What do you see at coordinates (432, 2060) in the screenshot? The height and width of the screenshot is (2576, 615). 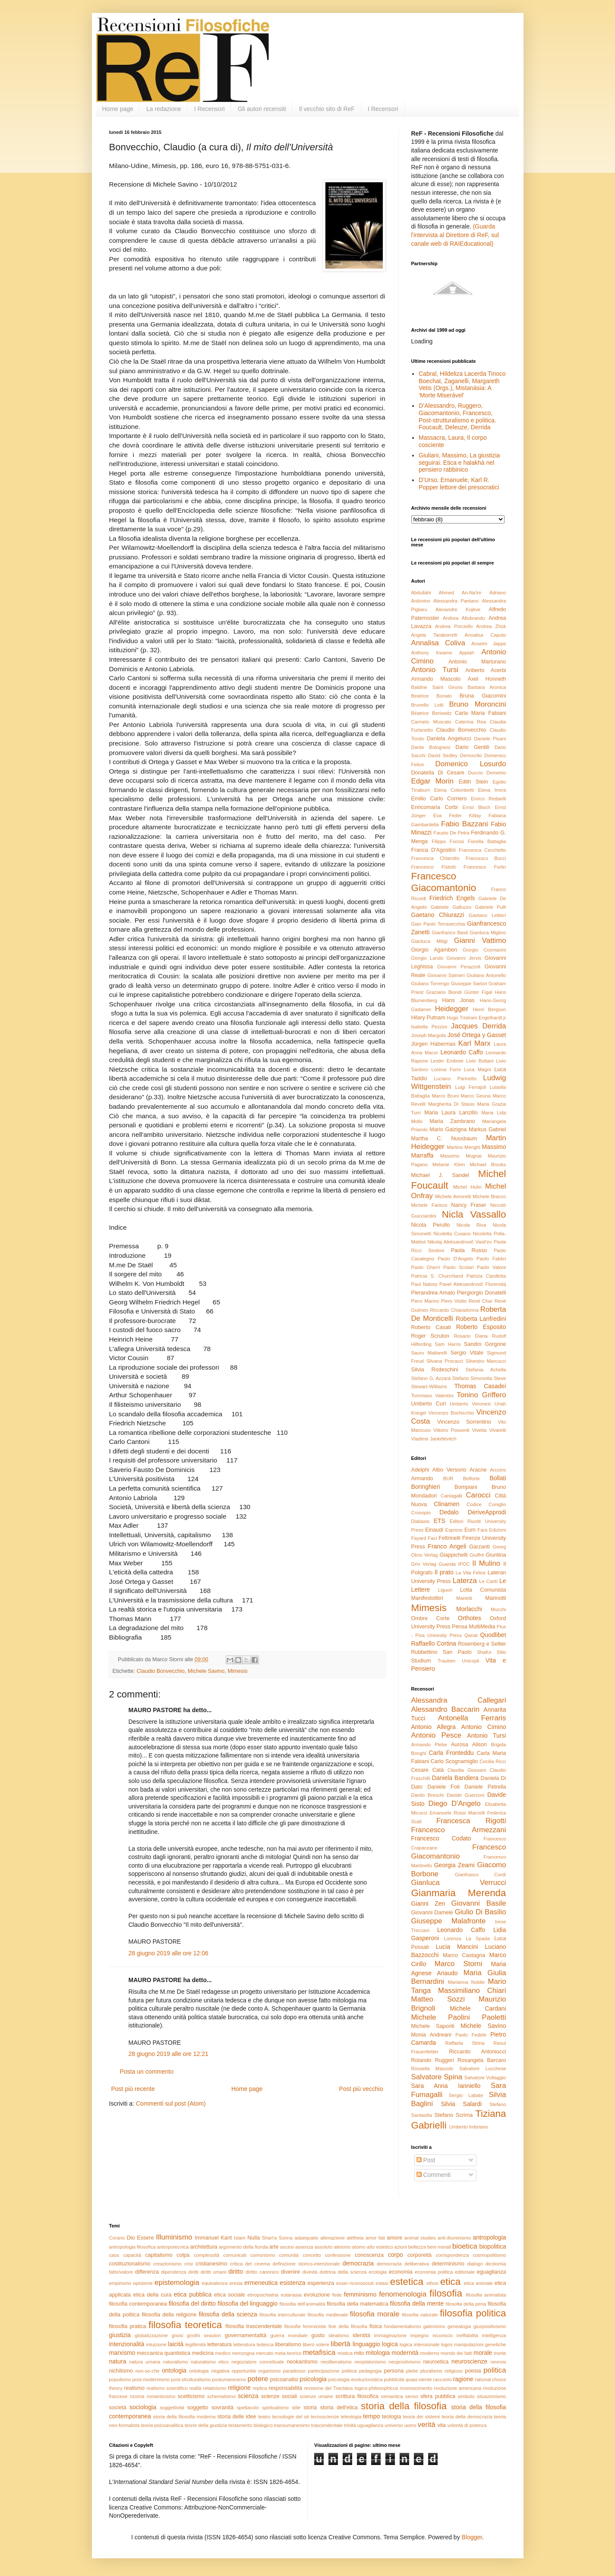 I see `Rolando Ruggeri` at bounding box center [432, 2060].